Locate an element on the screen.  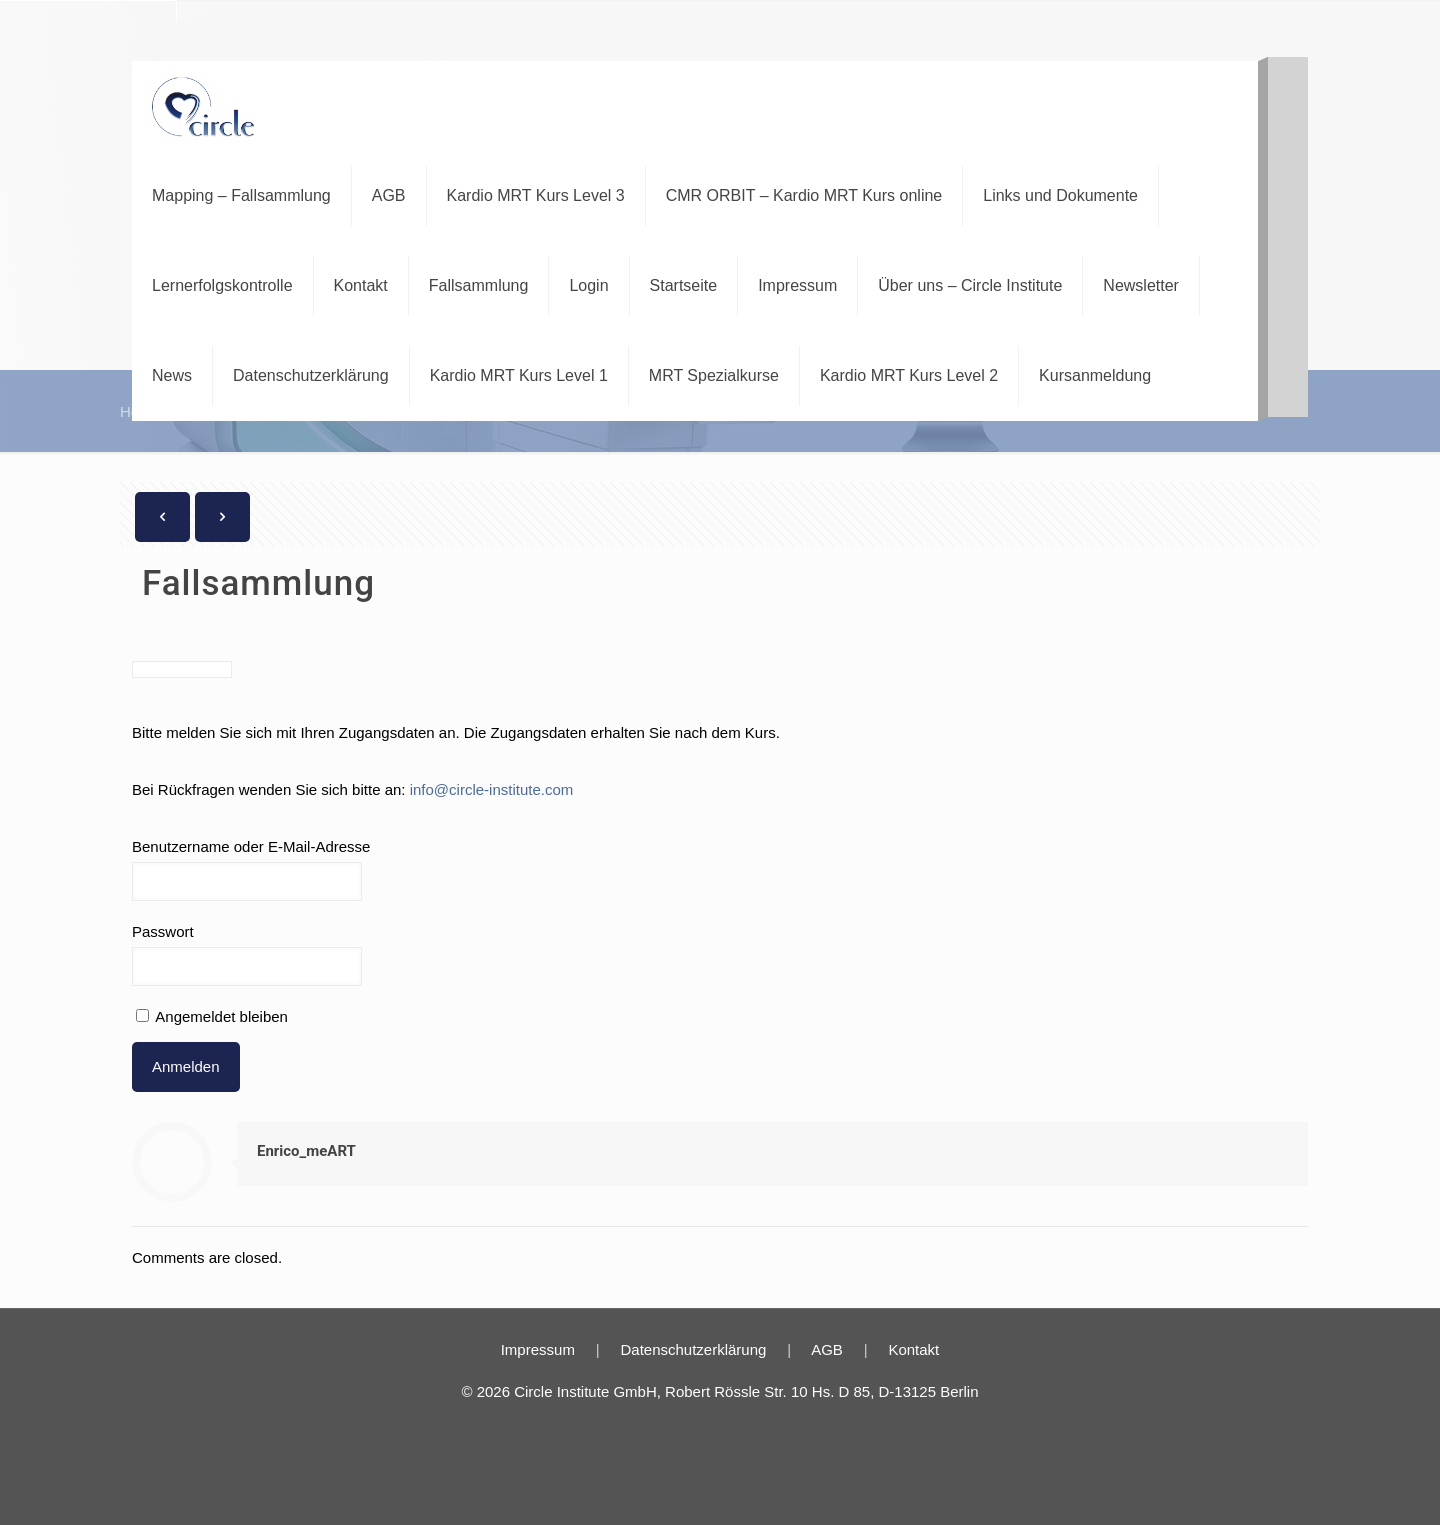
Kontakt is located at coordinates (361, 285).